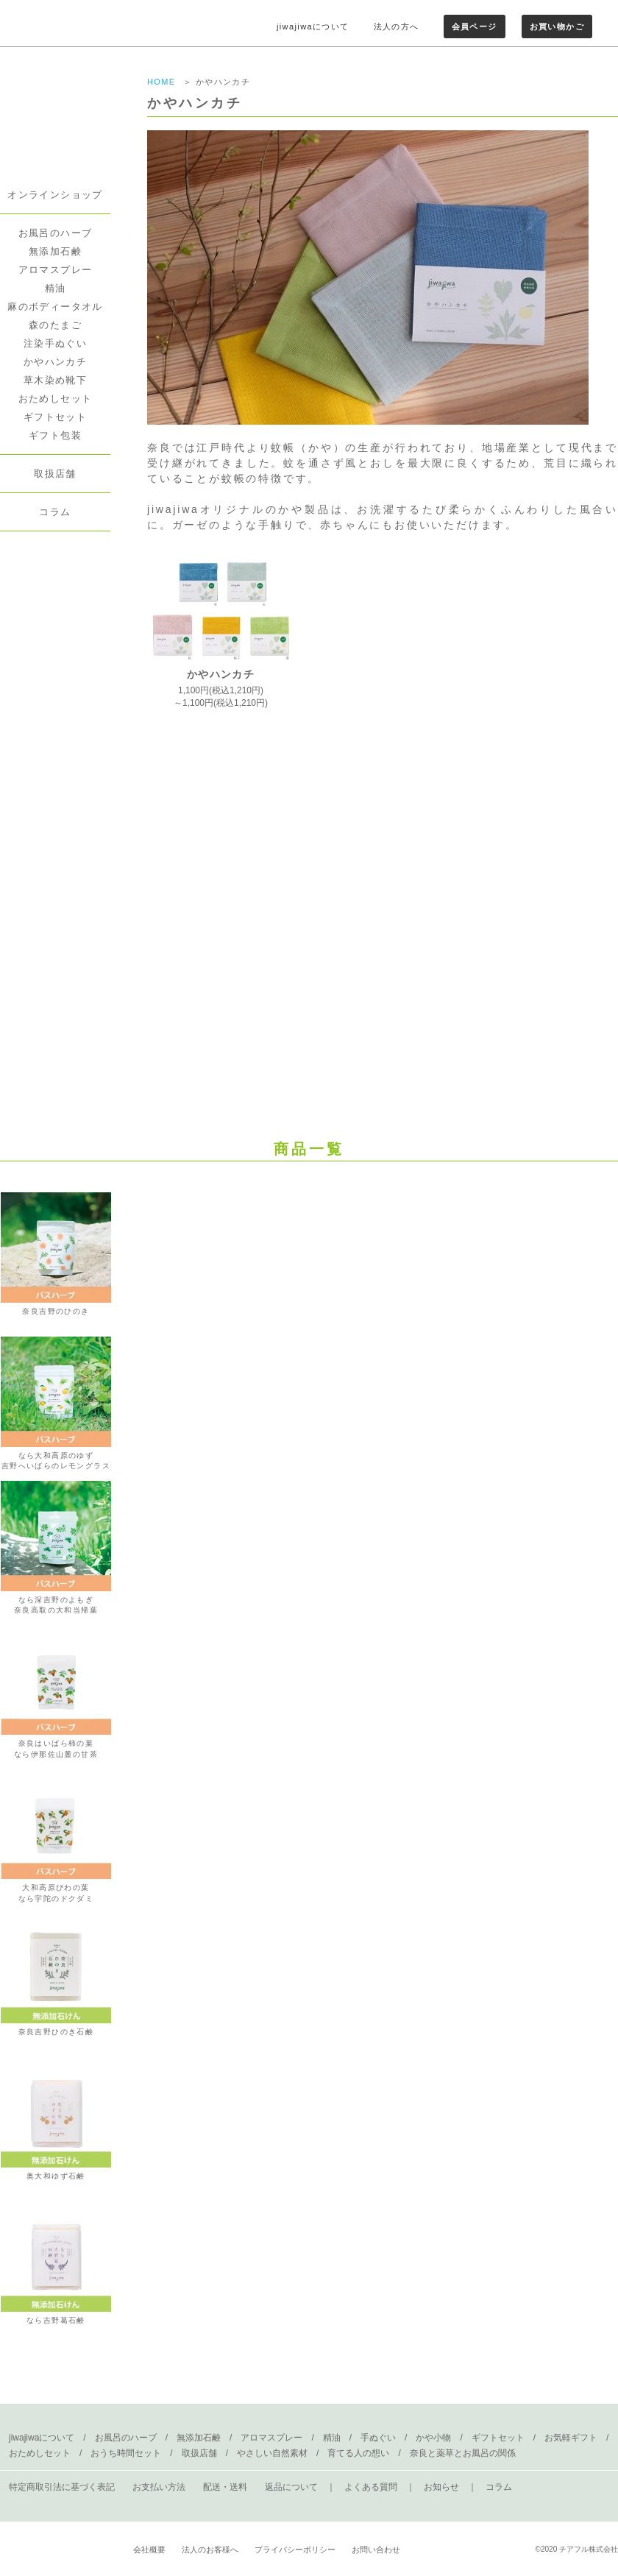 The image size is (618, 2576). Describe the element at coordinates (149, 2549) in the screenshot. I see `会社概要` at that location.